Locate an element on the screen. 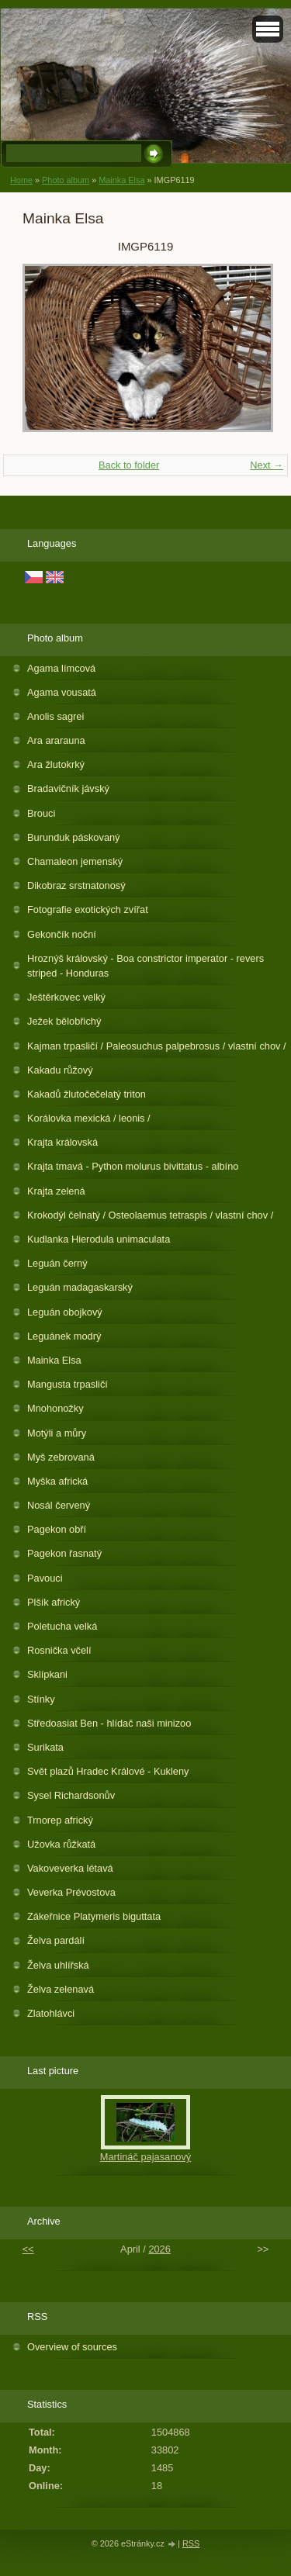  Krokodýl čelnatý / Osteolaemus tetraspis / vlastní chov / is located at coordinates (150, 1215).